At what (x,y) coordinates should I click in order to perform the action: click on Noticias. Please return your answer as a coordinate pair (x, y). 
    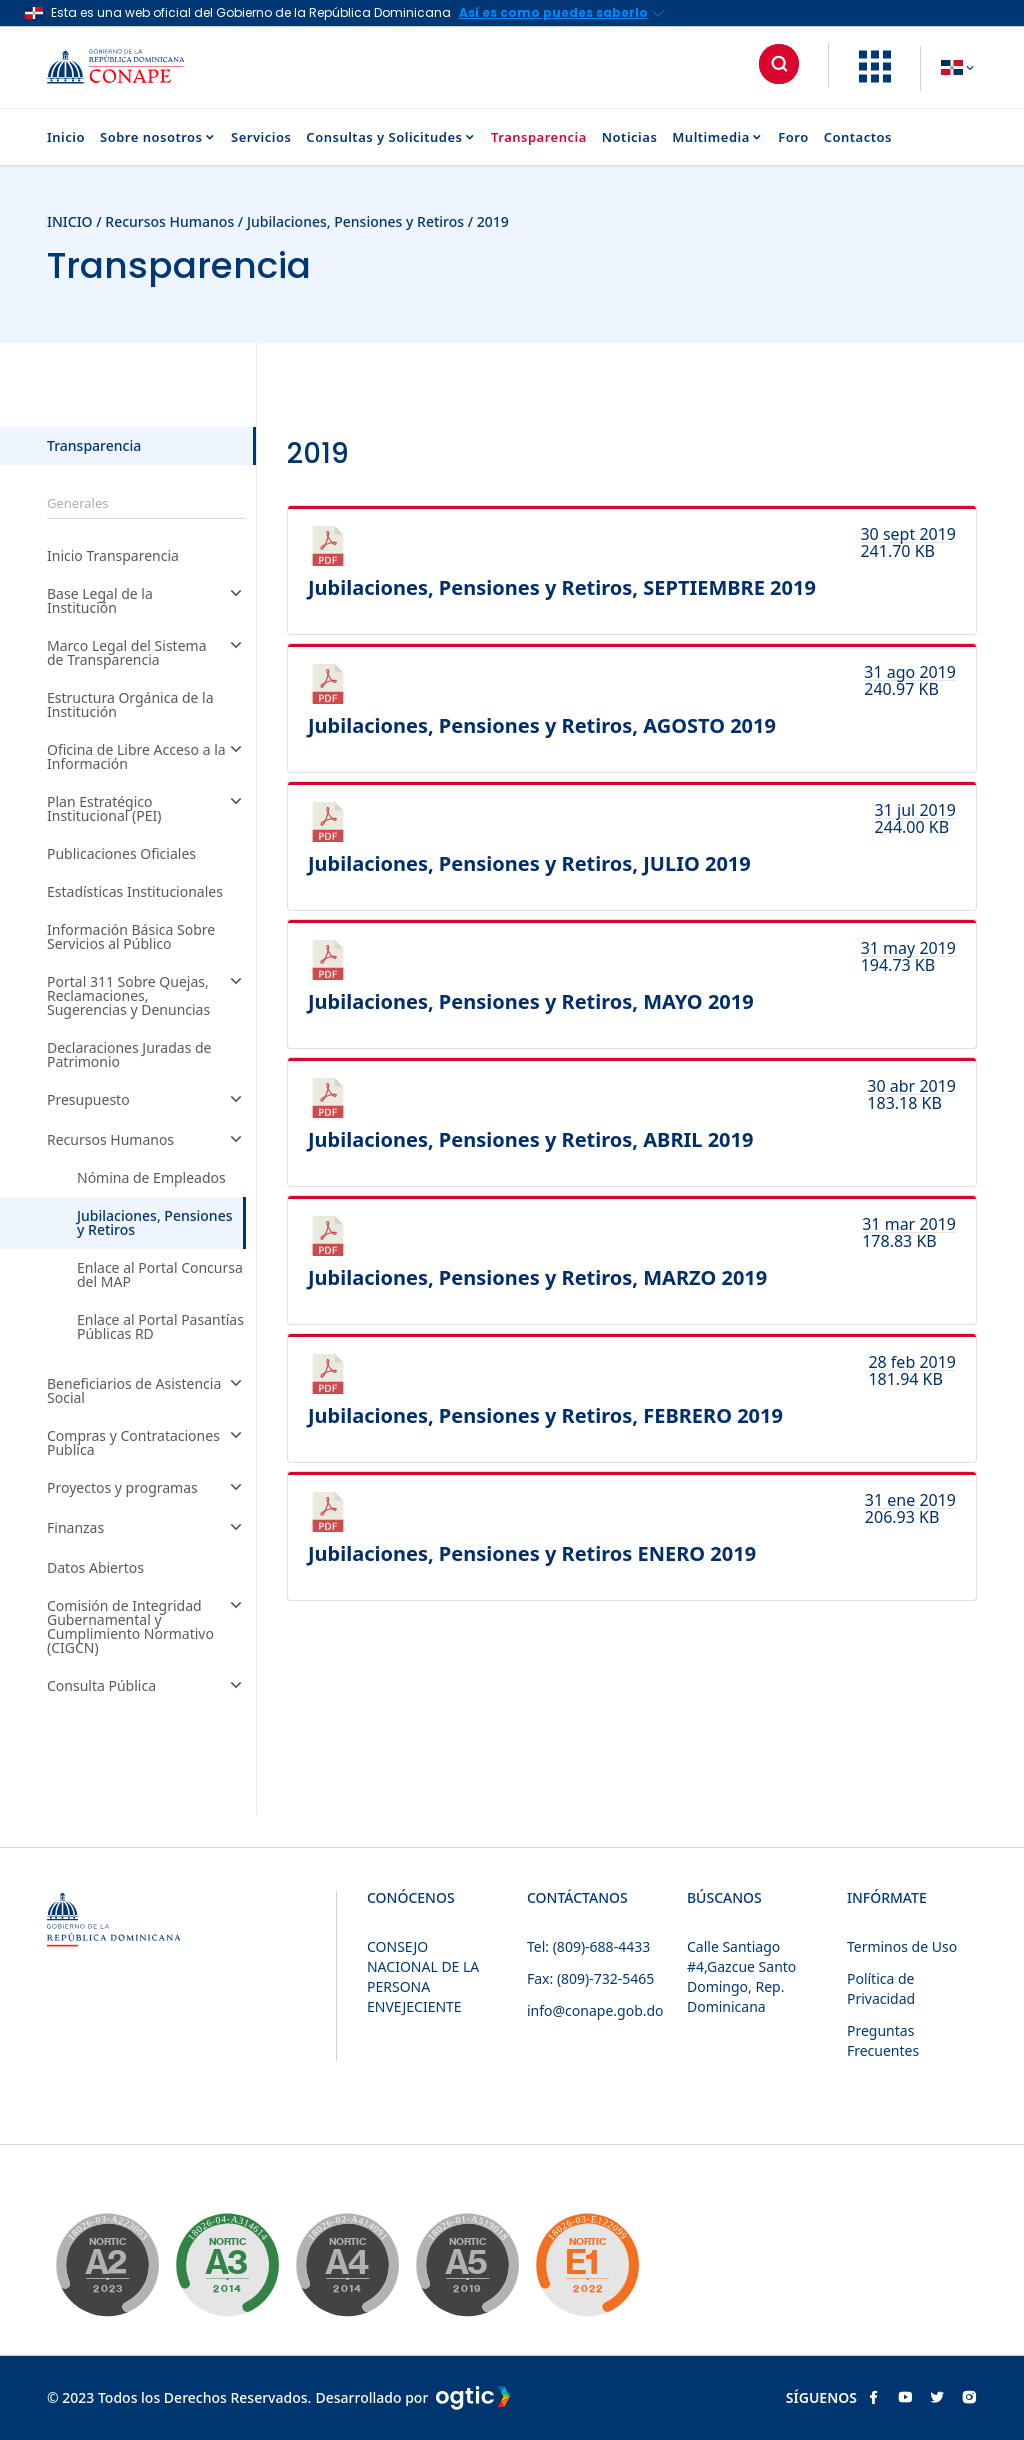
    Looking at the image, I should click on (630, 137).